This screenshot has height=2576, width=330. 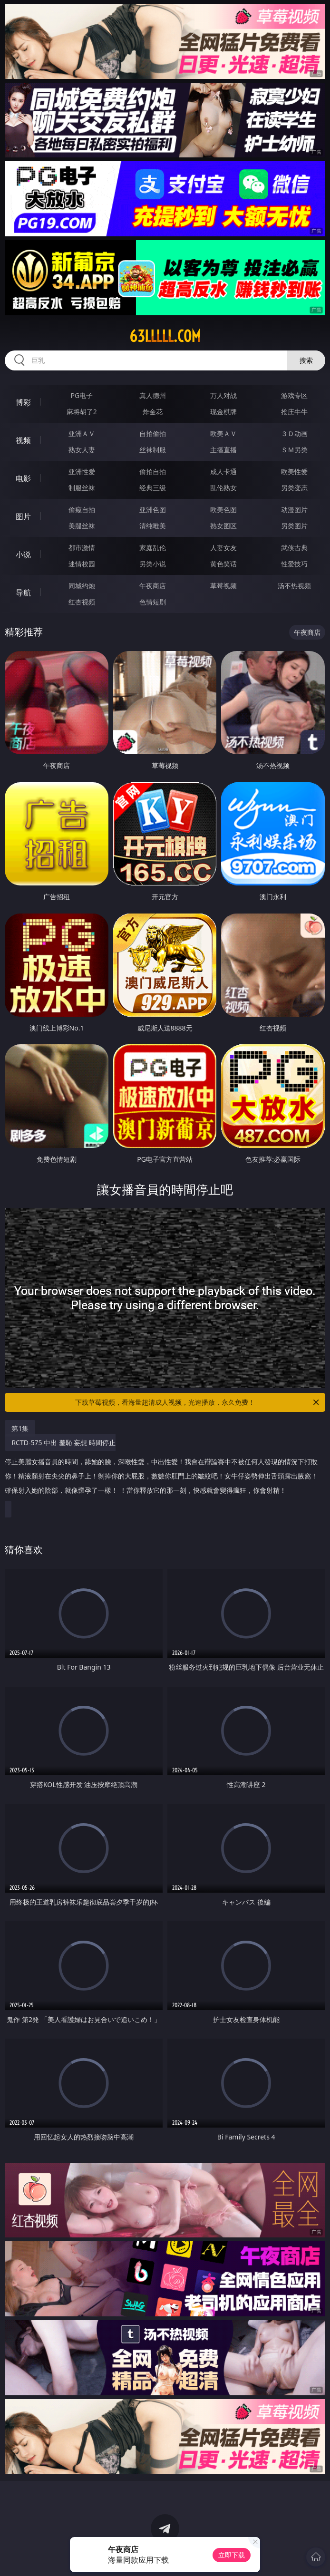 I want to click on 乱伦熟女, so click(x=223, y=487).